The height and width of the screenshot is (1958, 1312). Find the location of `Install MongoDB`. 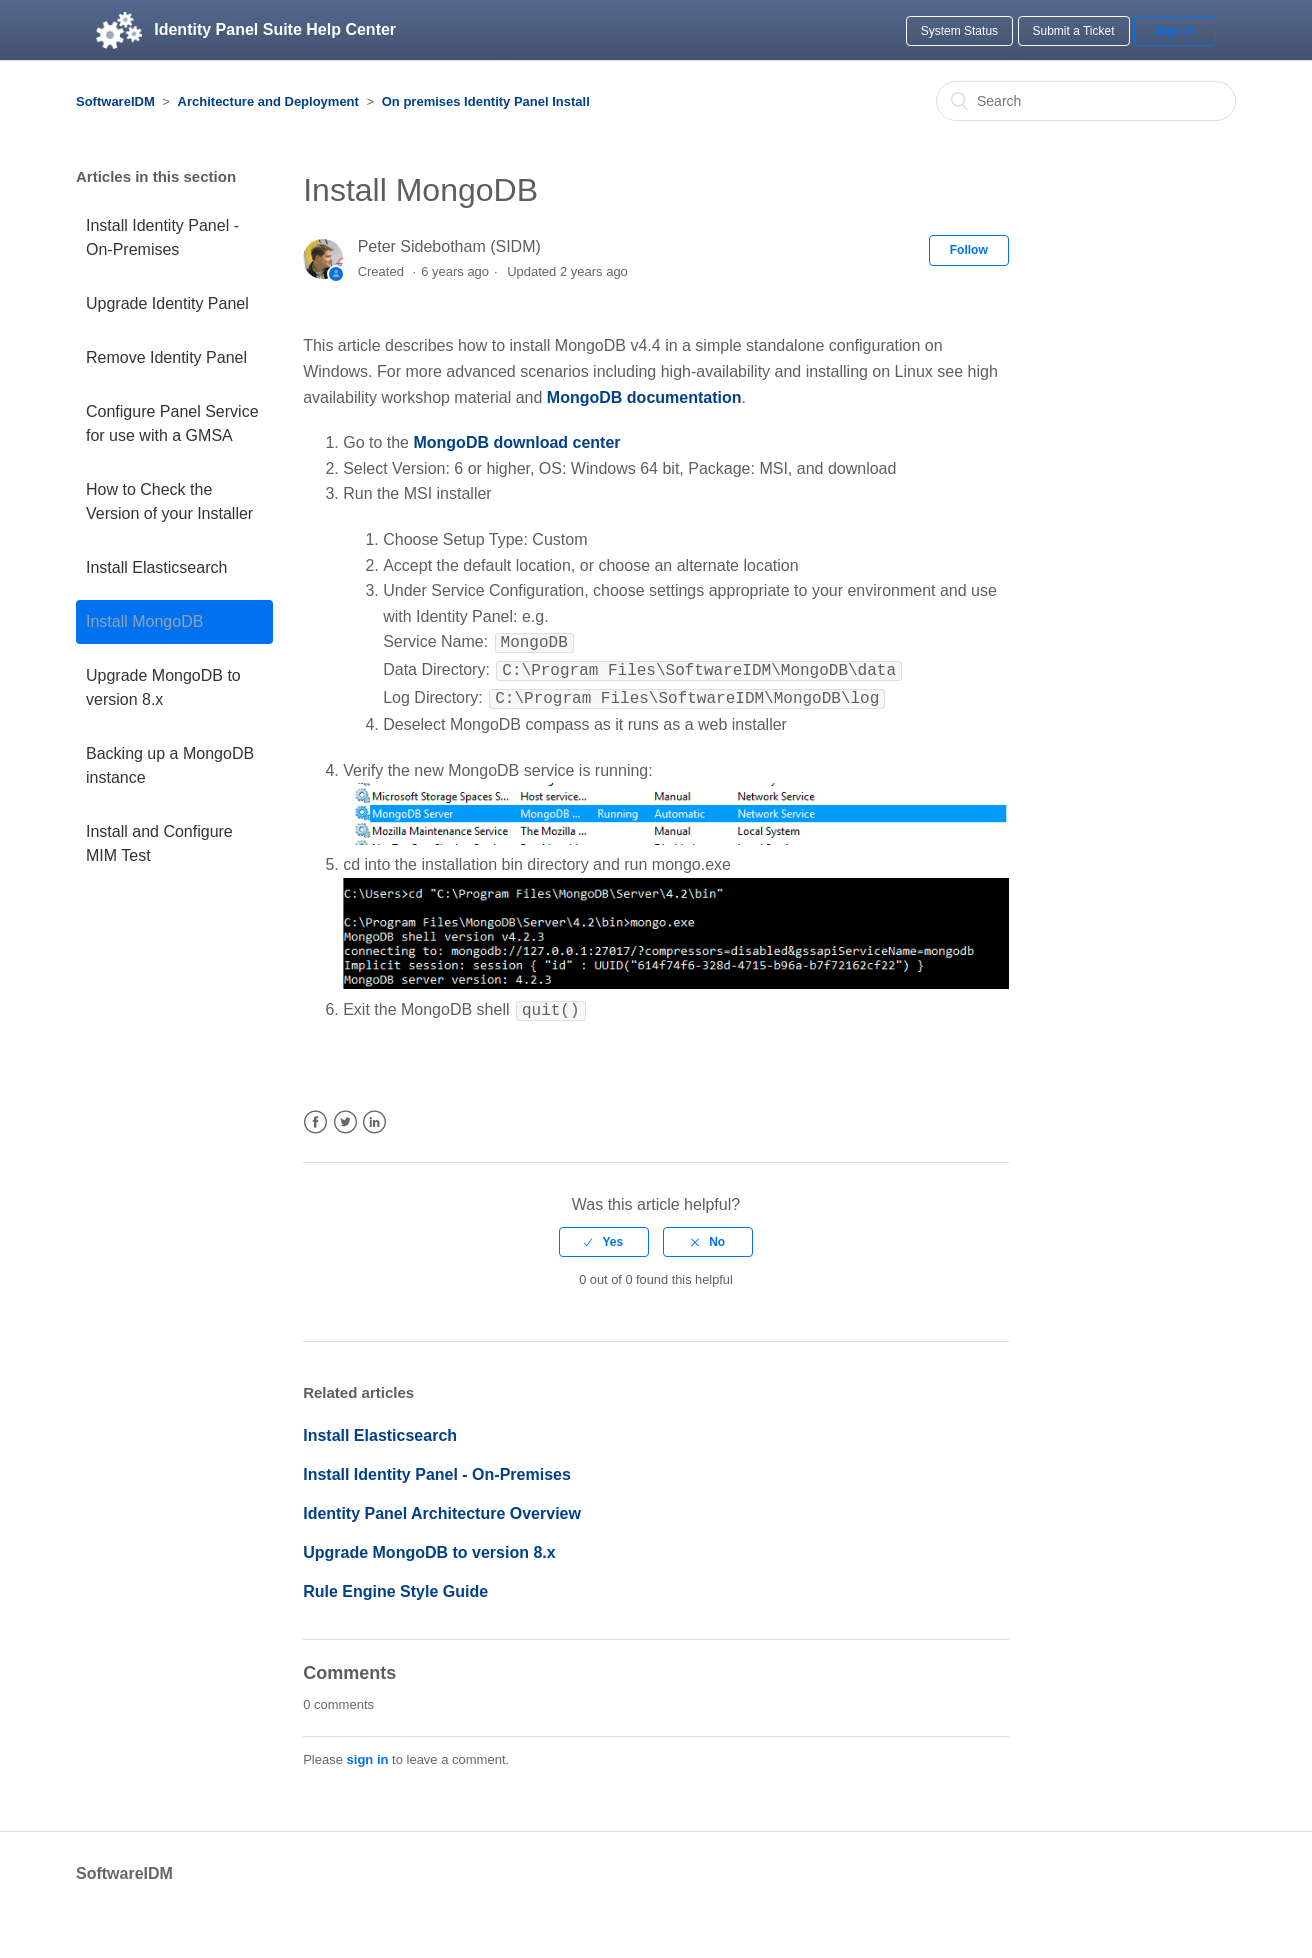

Install MongoDB is located at coordinates (144, 621).